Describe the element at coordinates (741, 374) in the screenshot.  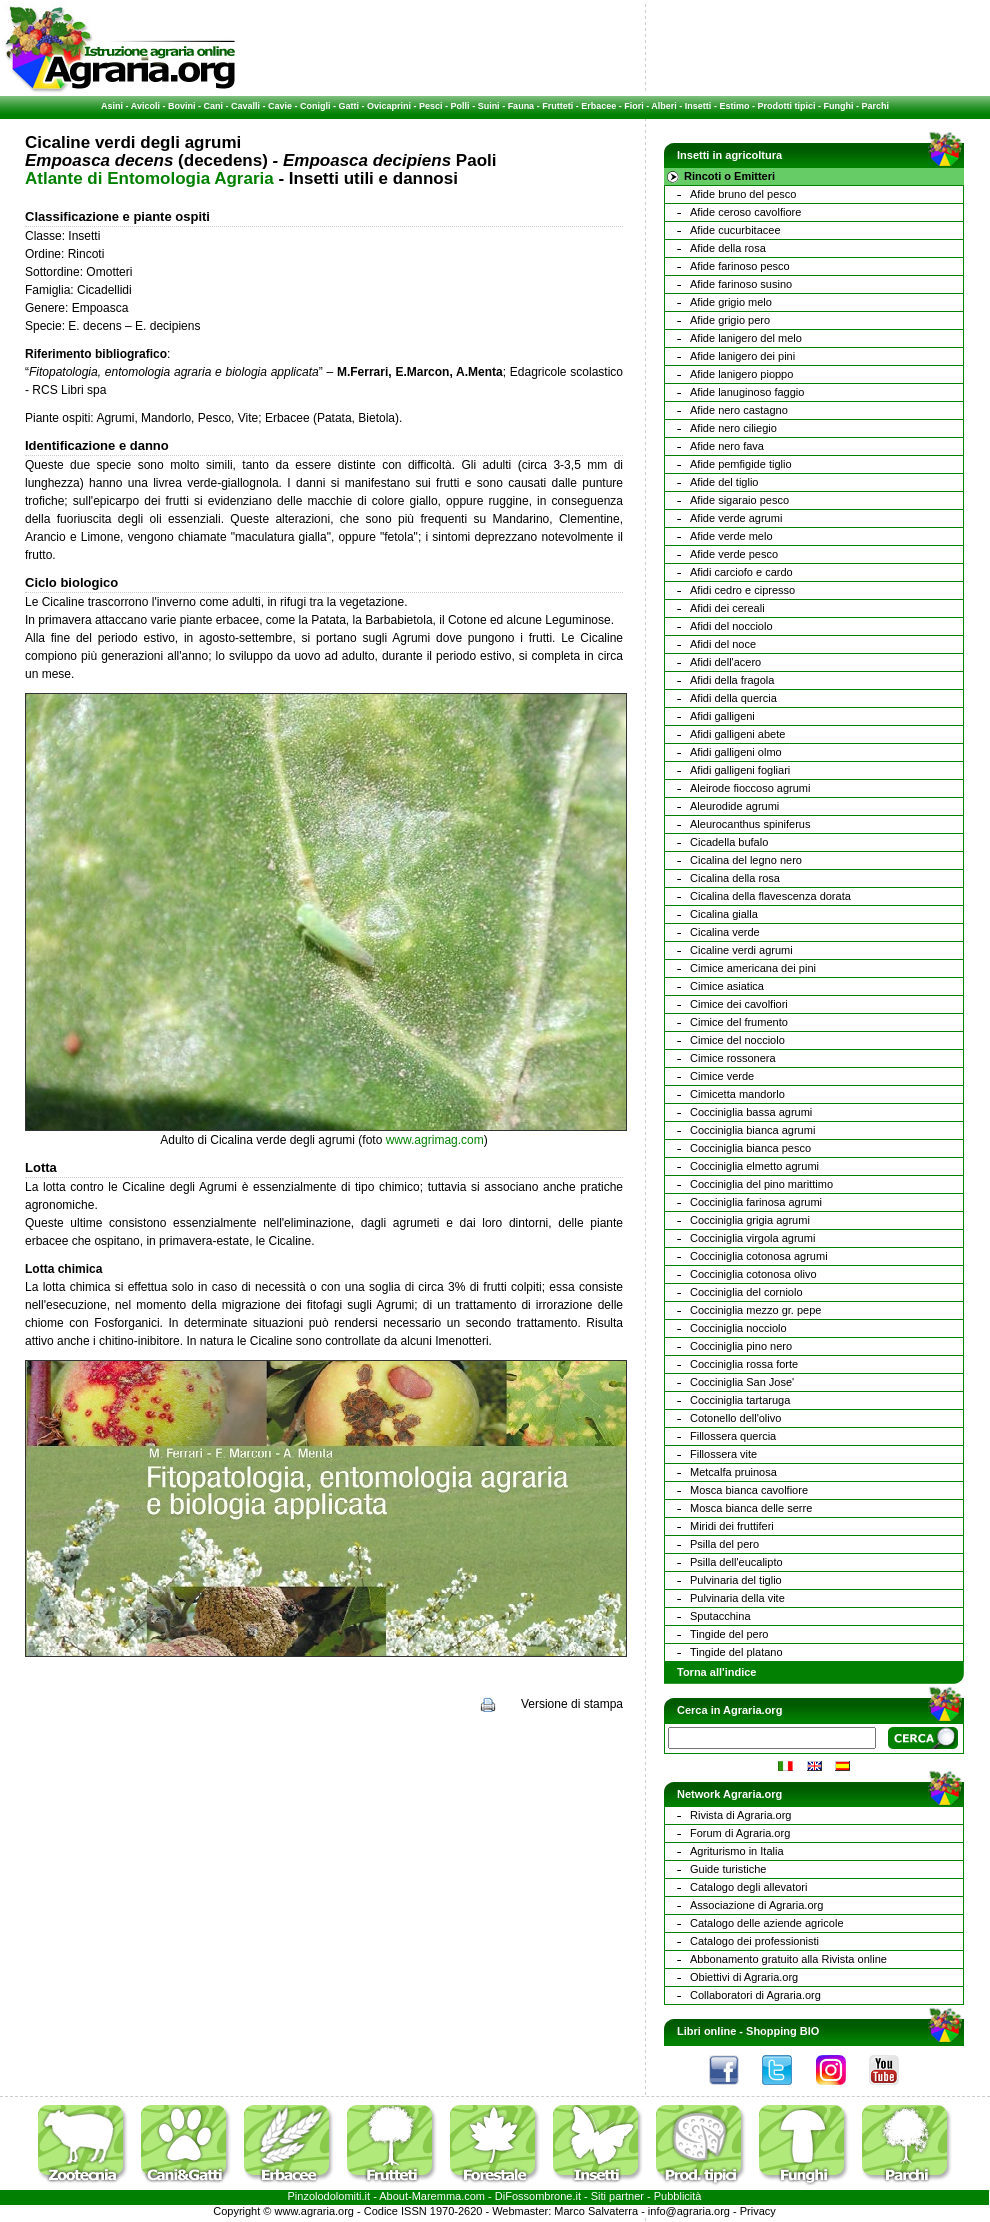
I see `Afide lanigero pioppo` at that location.